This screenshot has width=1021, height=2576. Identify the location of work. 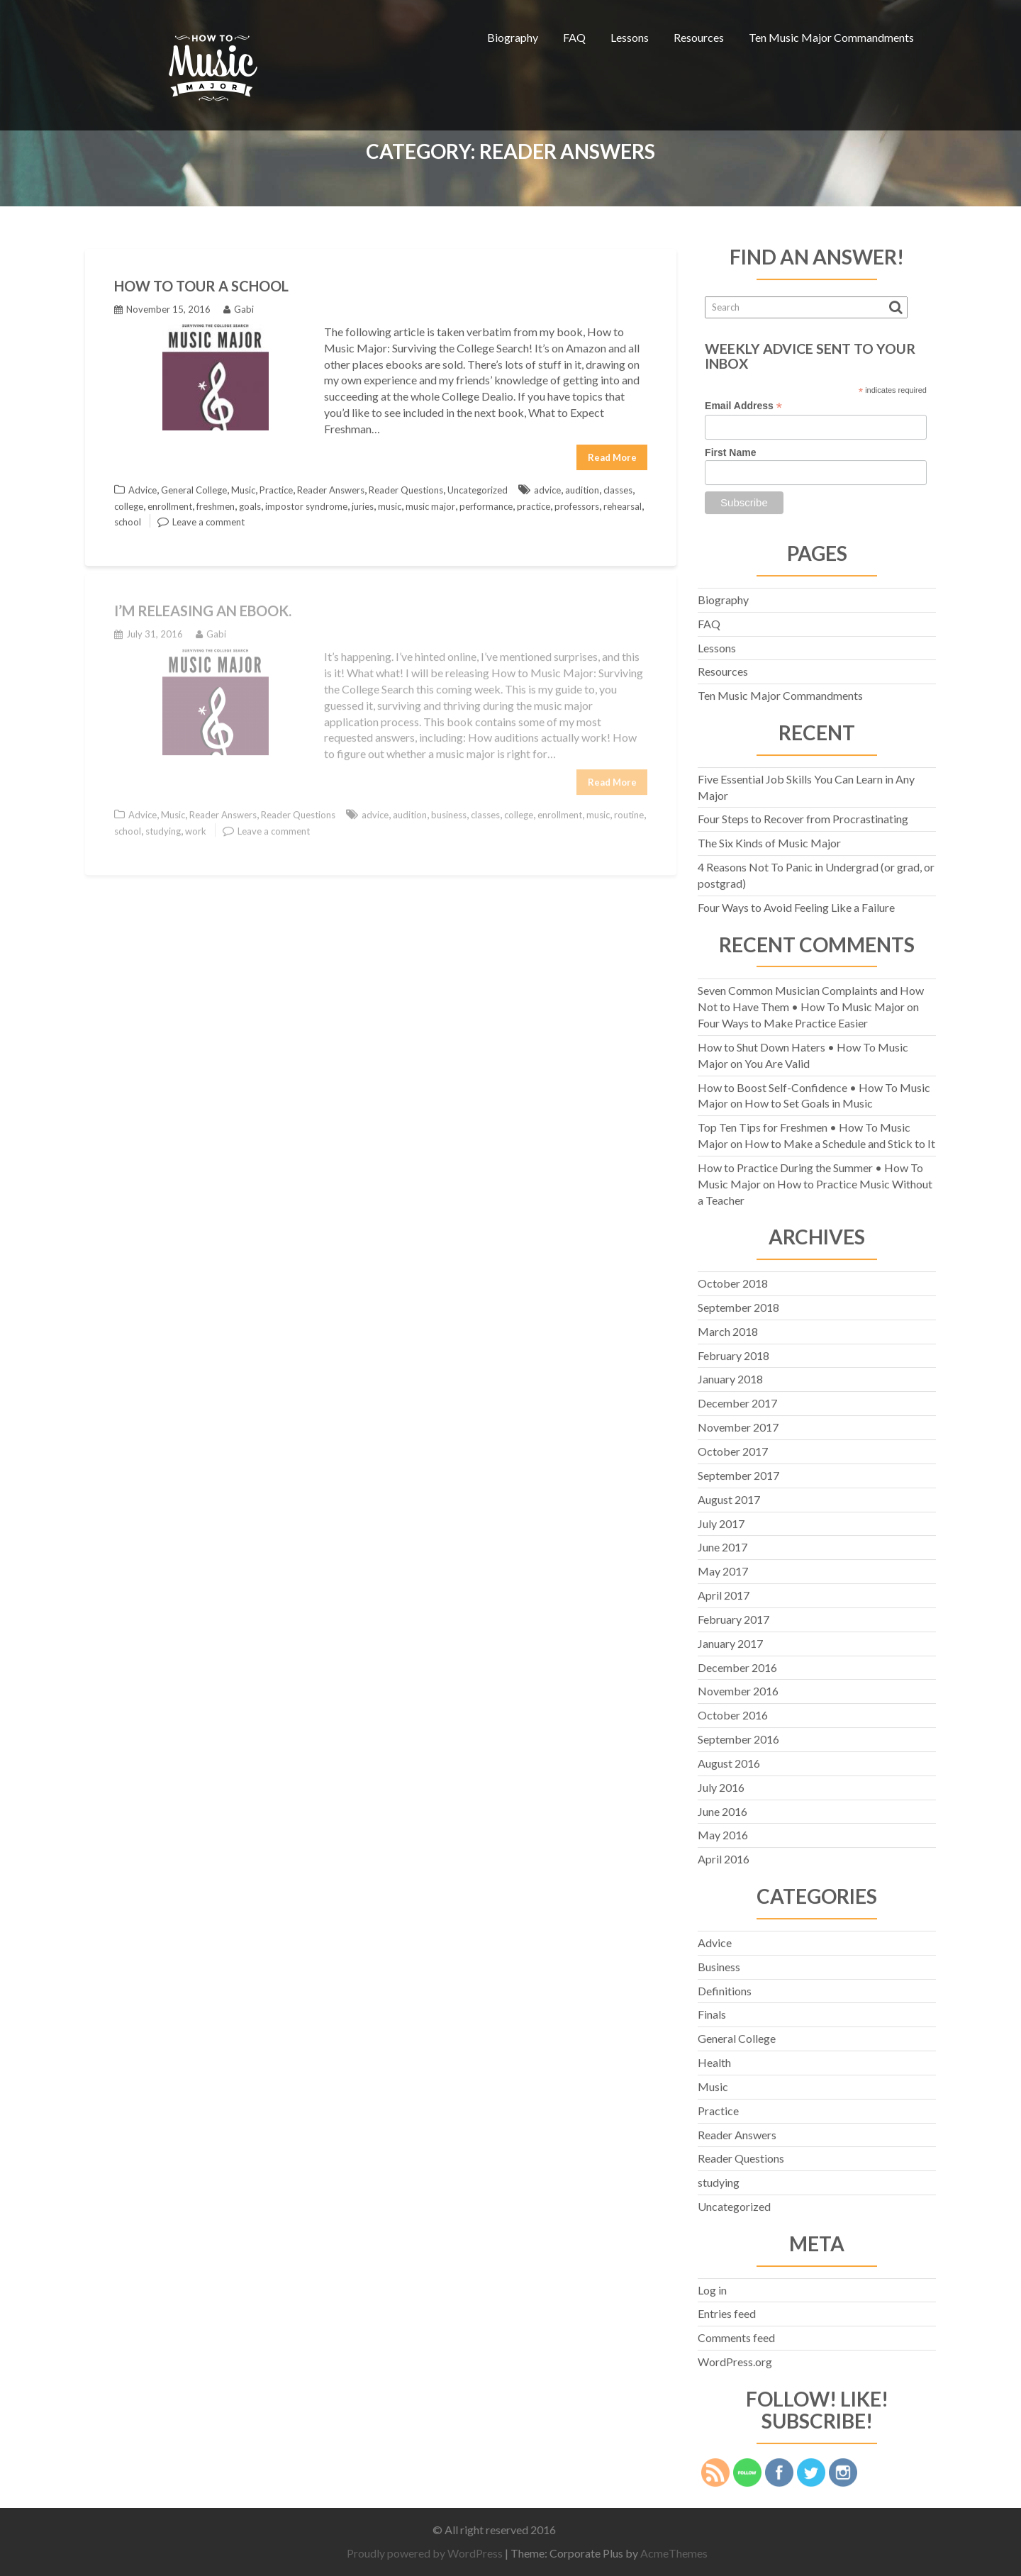
(195, 824).